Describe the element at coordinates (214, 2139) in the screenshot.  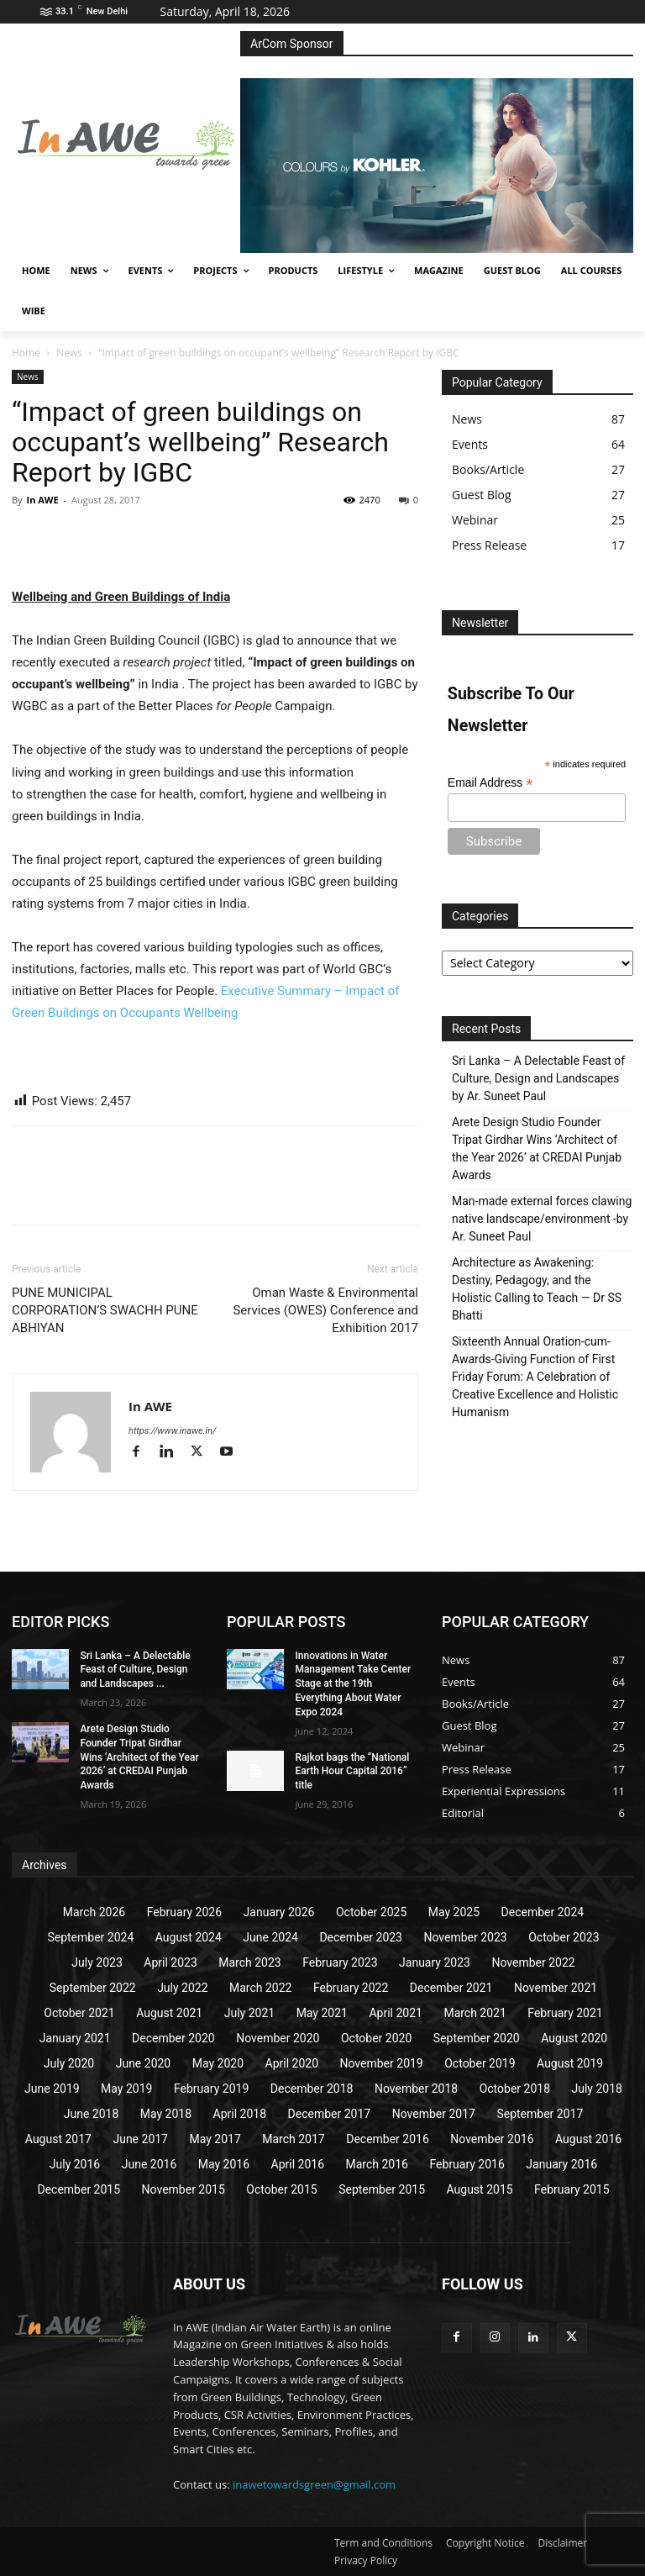
I see `May 2017` at that location.